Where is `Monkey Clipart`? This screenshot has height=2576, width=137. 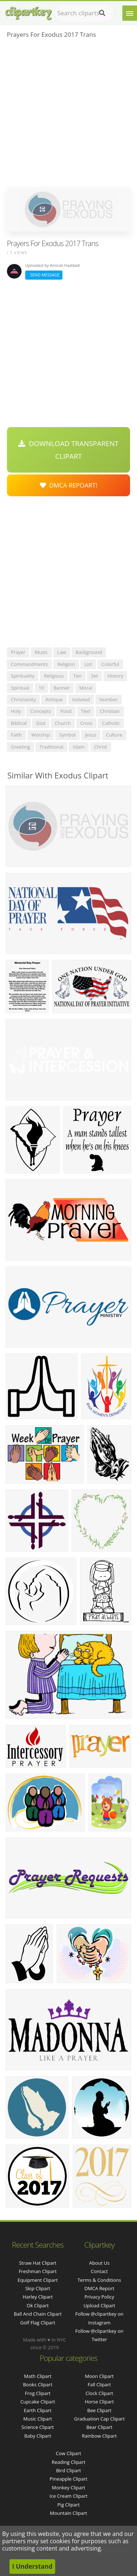
Monkey Clipart is located at coordinates (68, 2487).